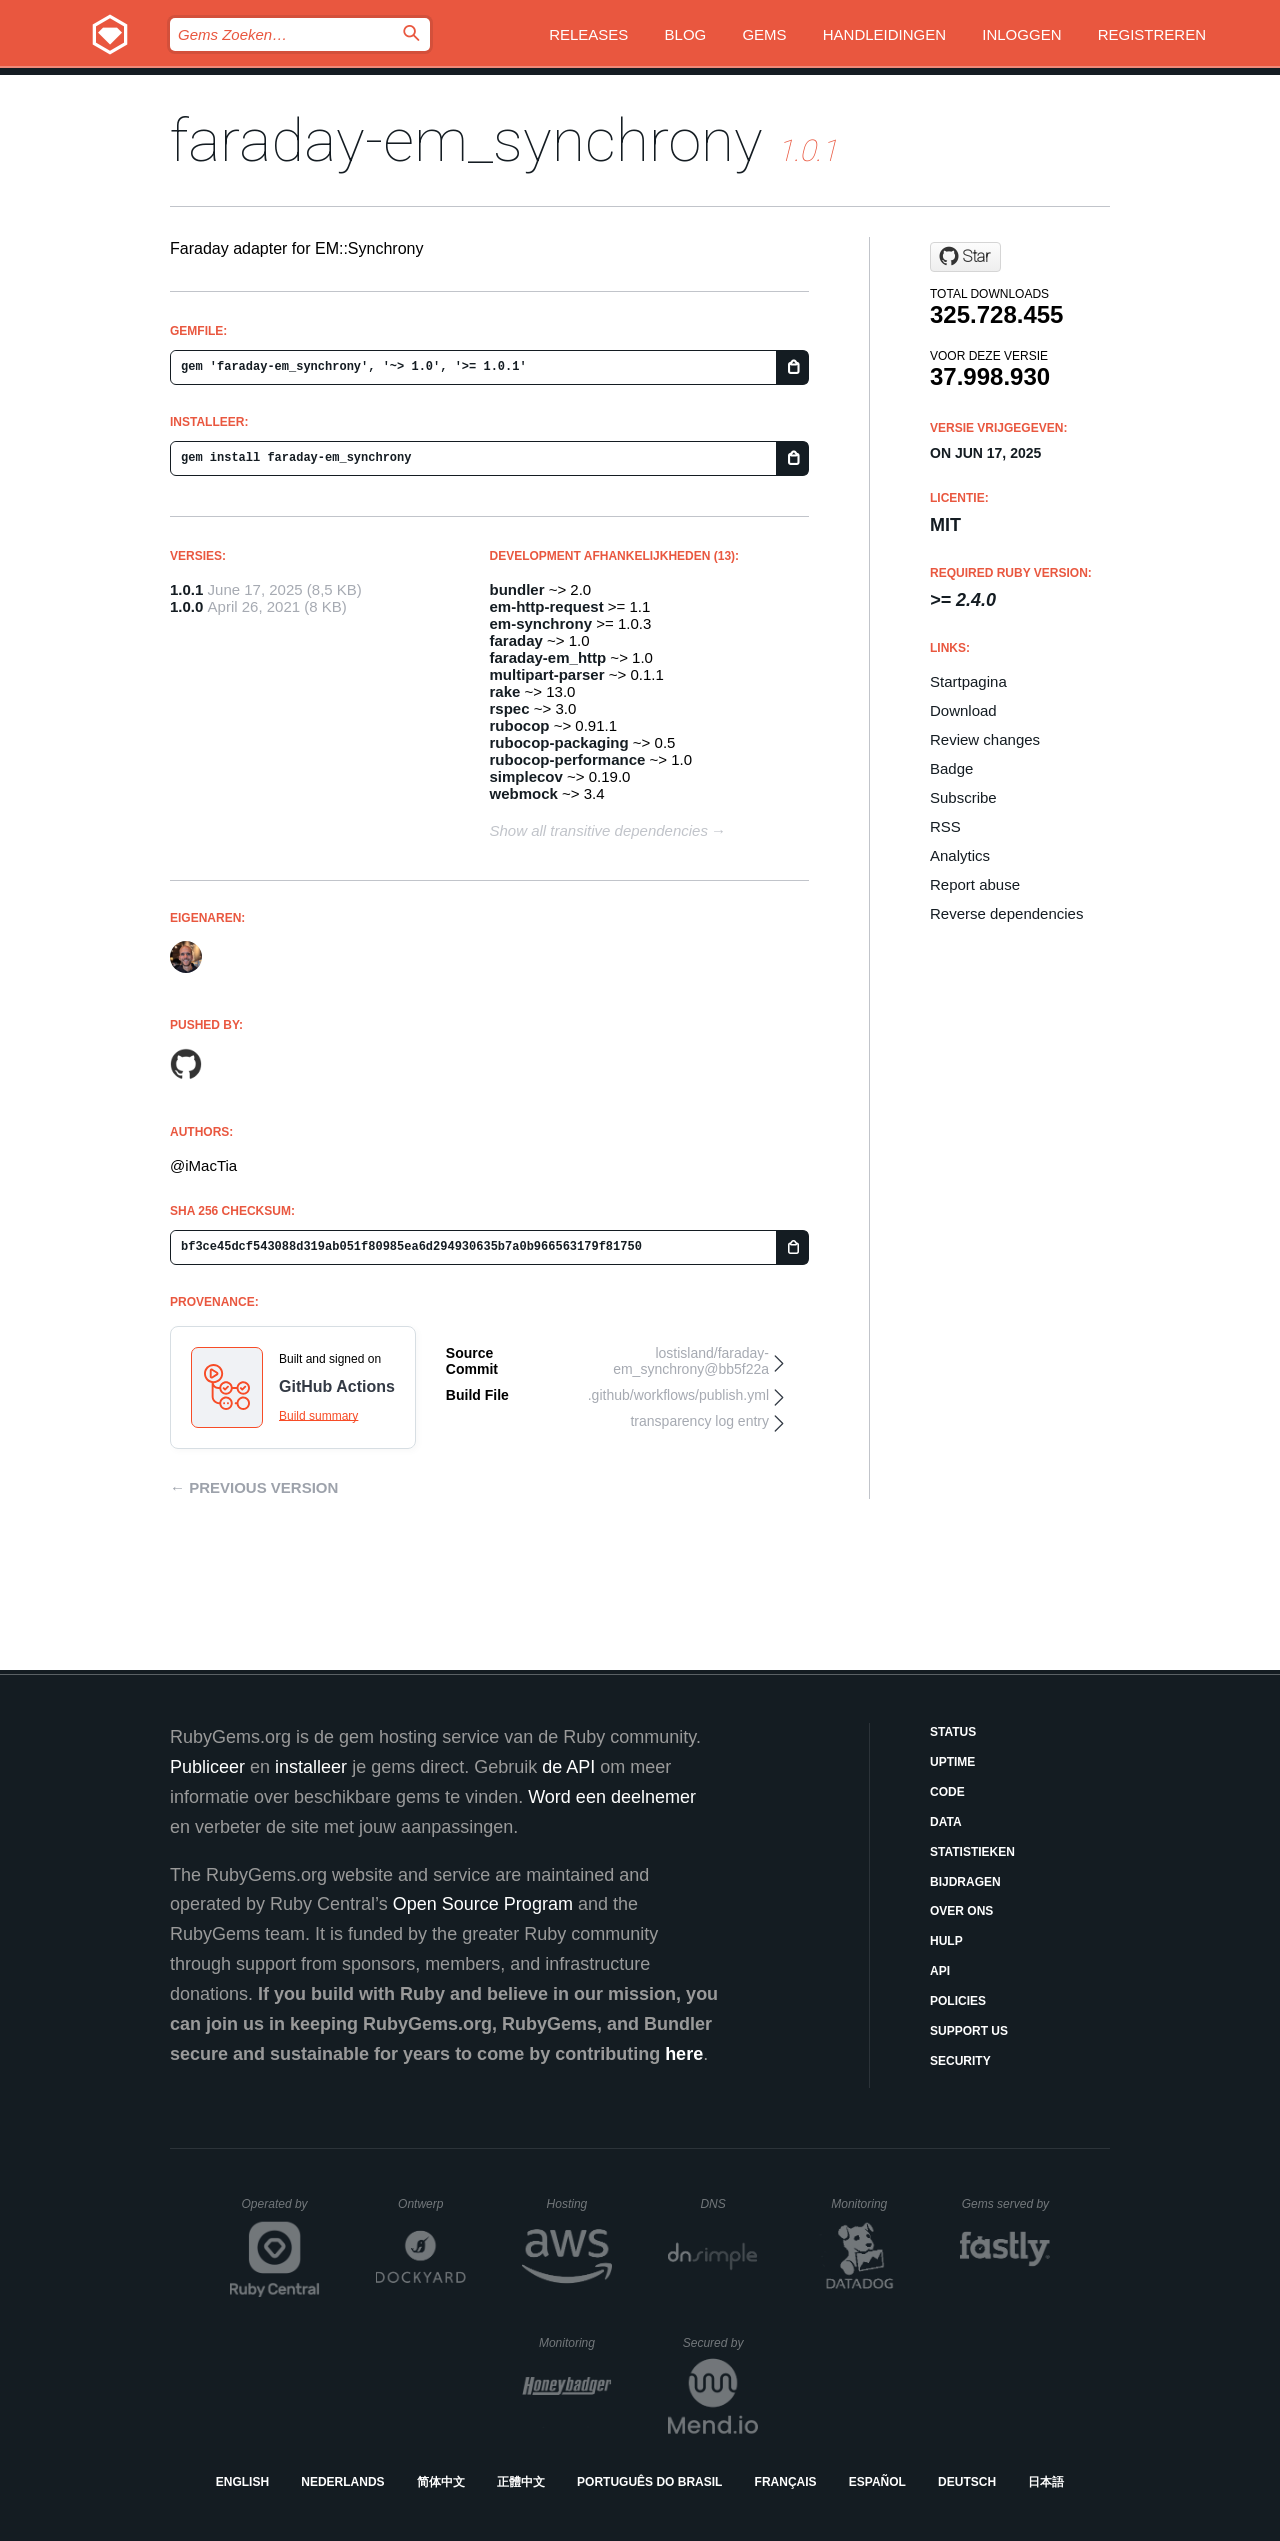  I want to click on Badge, so click(951, 768).